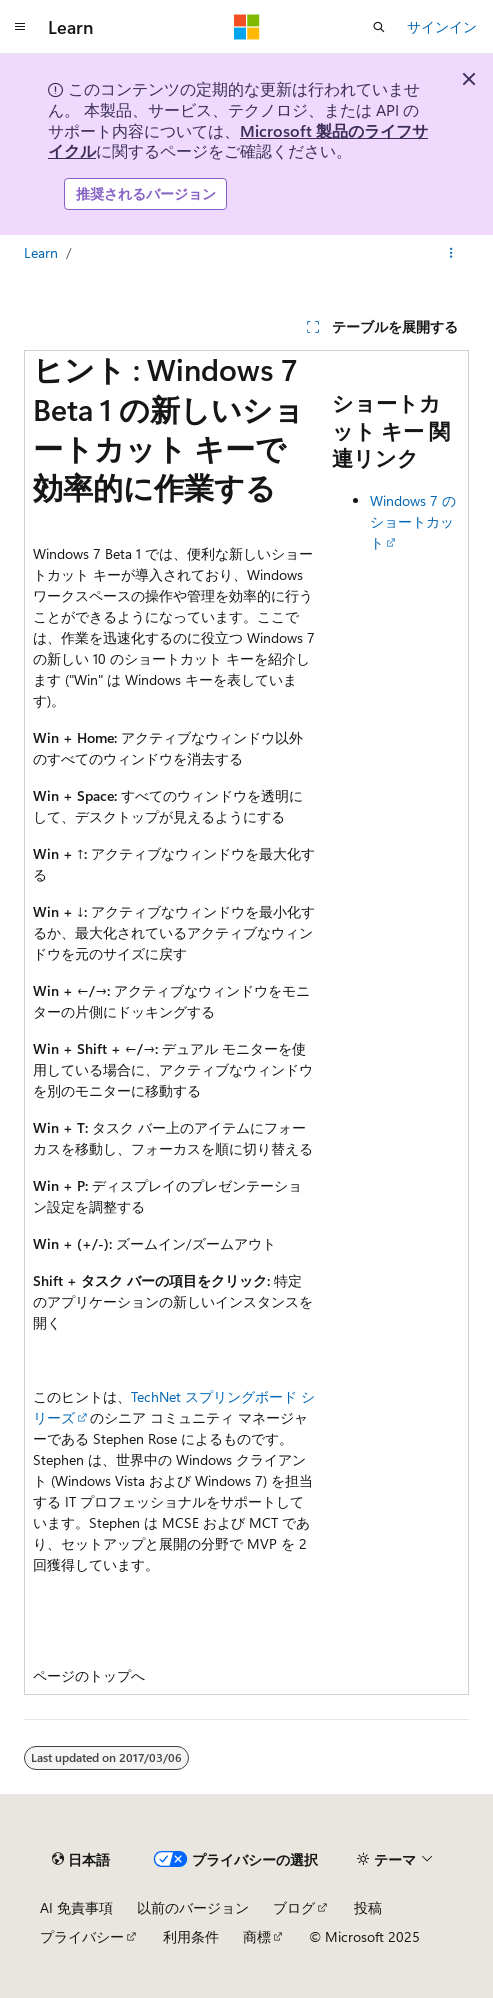 This screenshot has width=493, height=1998. I want to click on [Microsoft], so click(247, 27).